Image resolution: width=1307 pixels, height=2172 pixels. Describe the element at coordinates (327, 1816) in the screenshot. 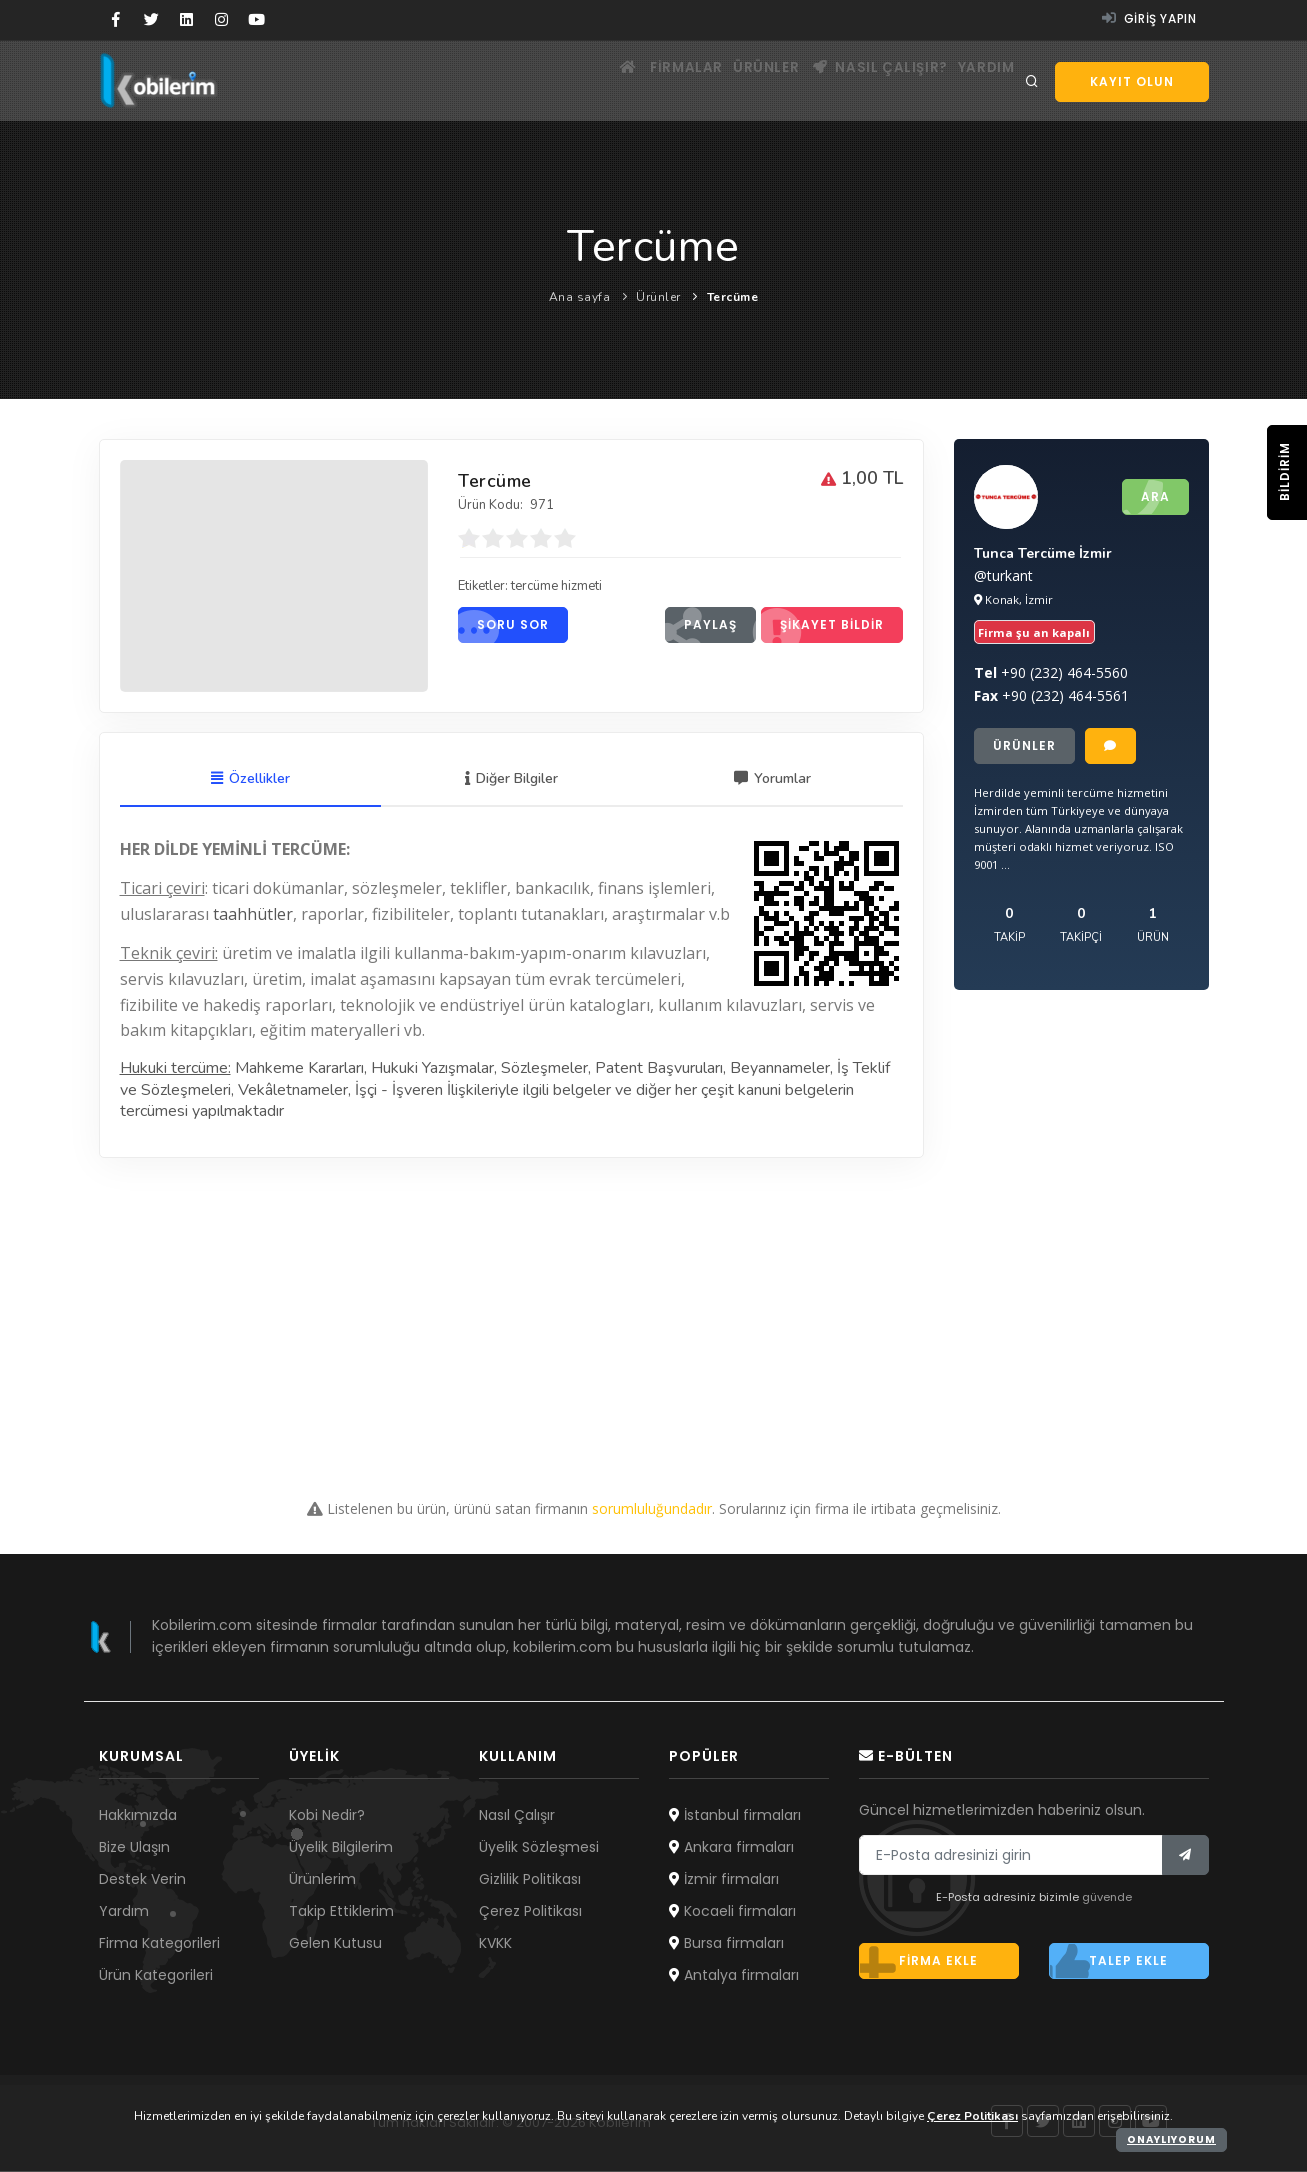

I see `Kobi Nedir?` at that location.